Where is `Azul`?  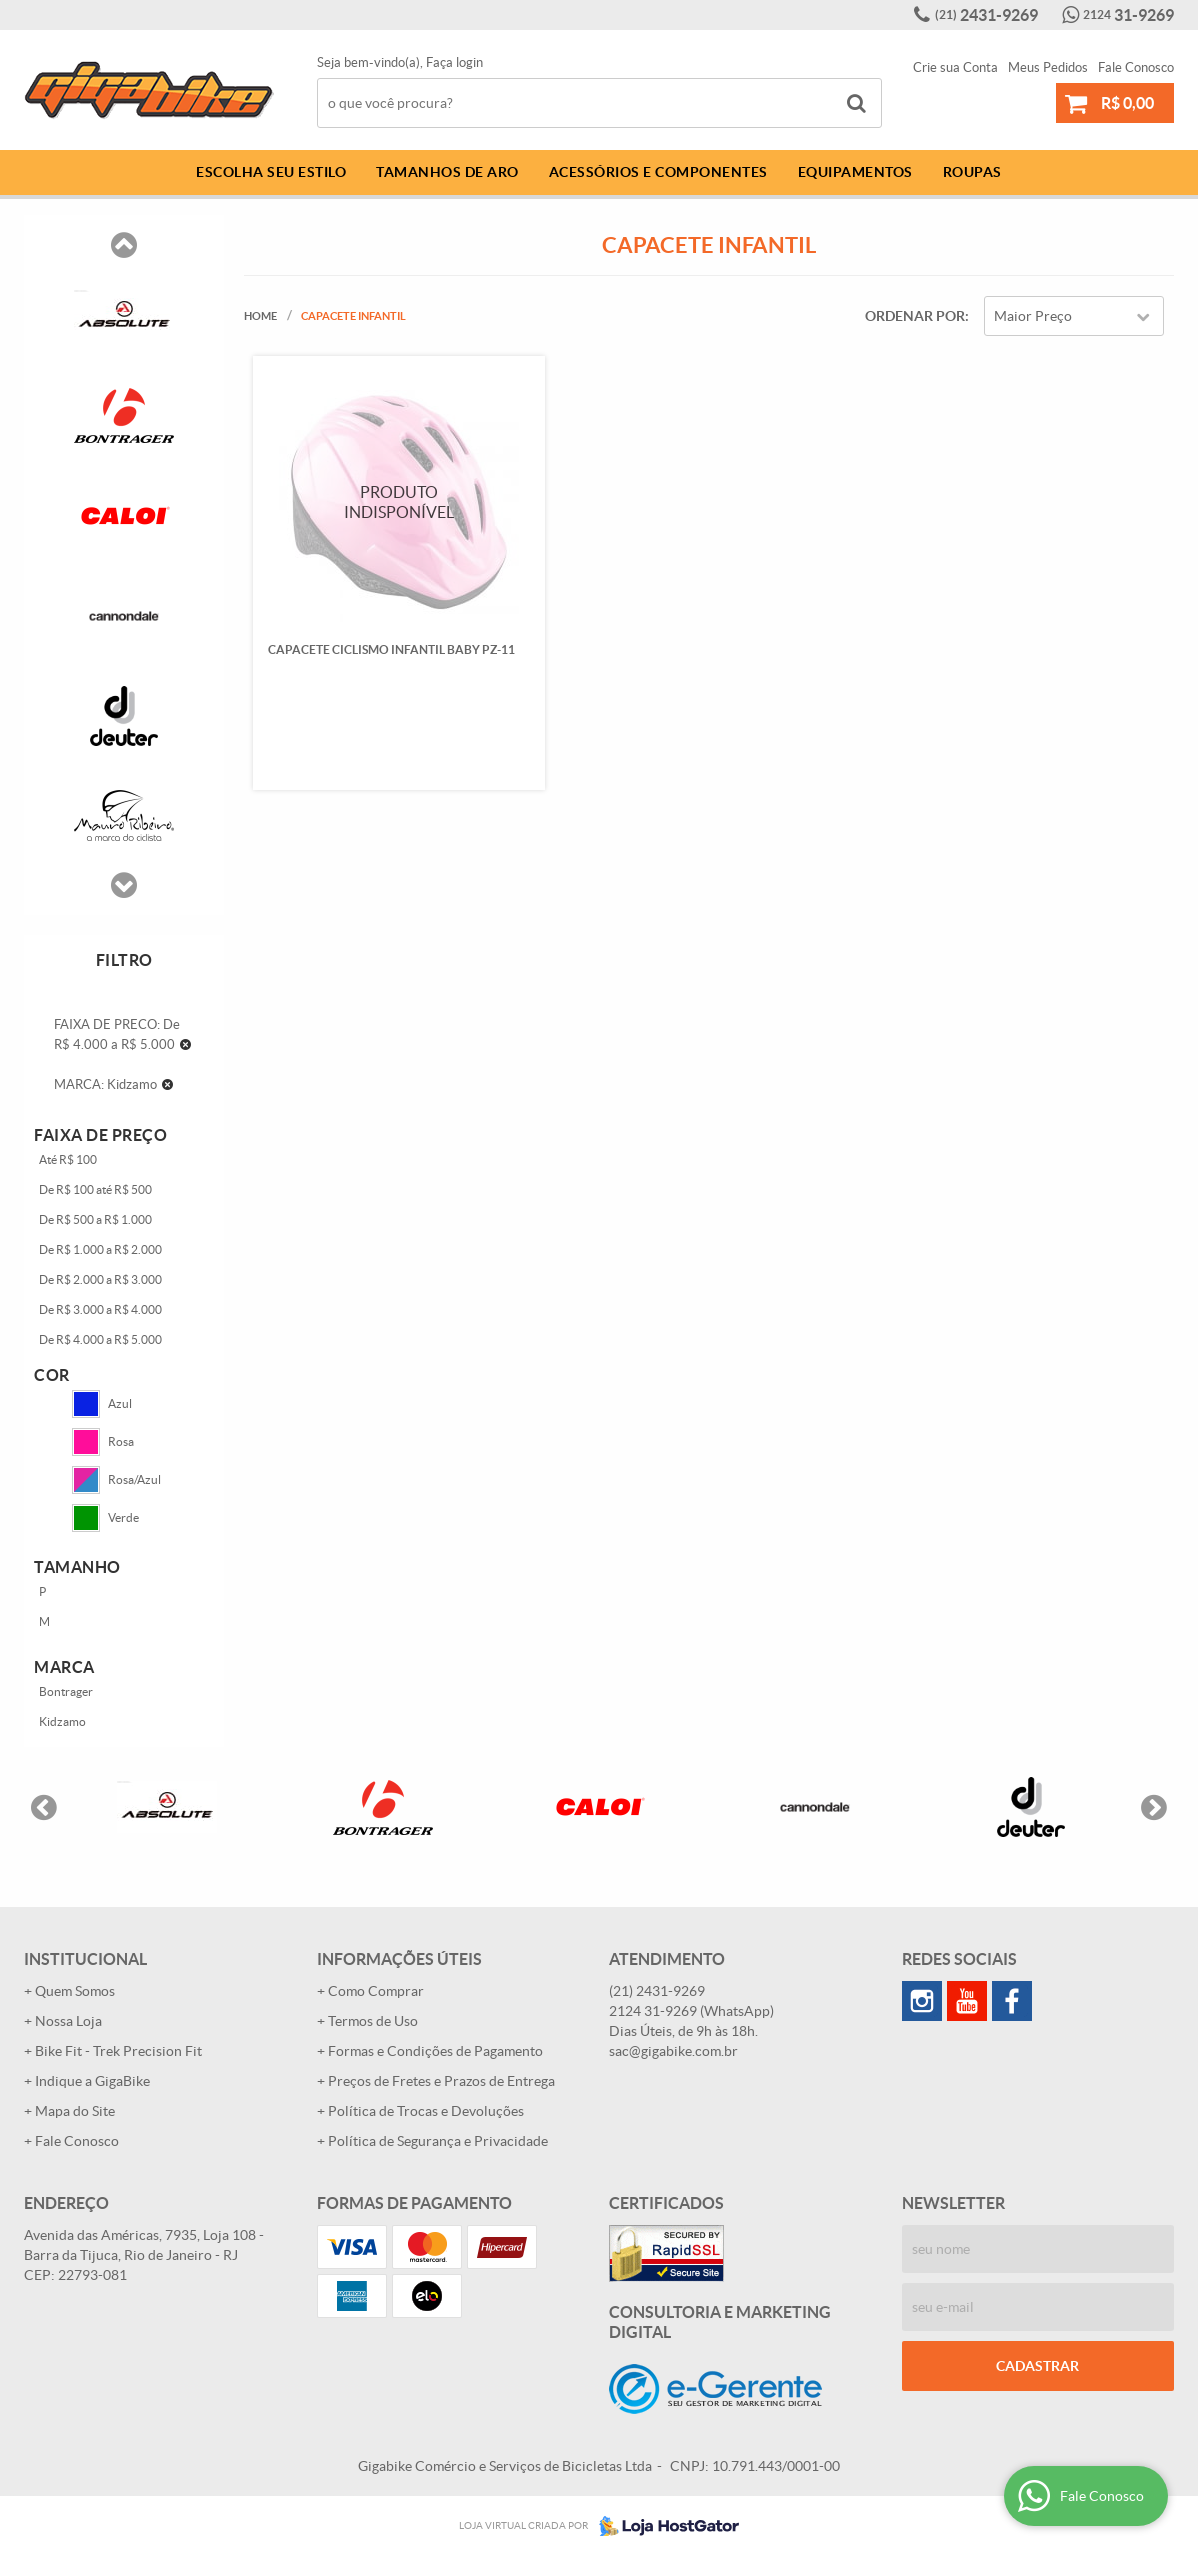 Azul is located at coordinates (102, 1404).